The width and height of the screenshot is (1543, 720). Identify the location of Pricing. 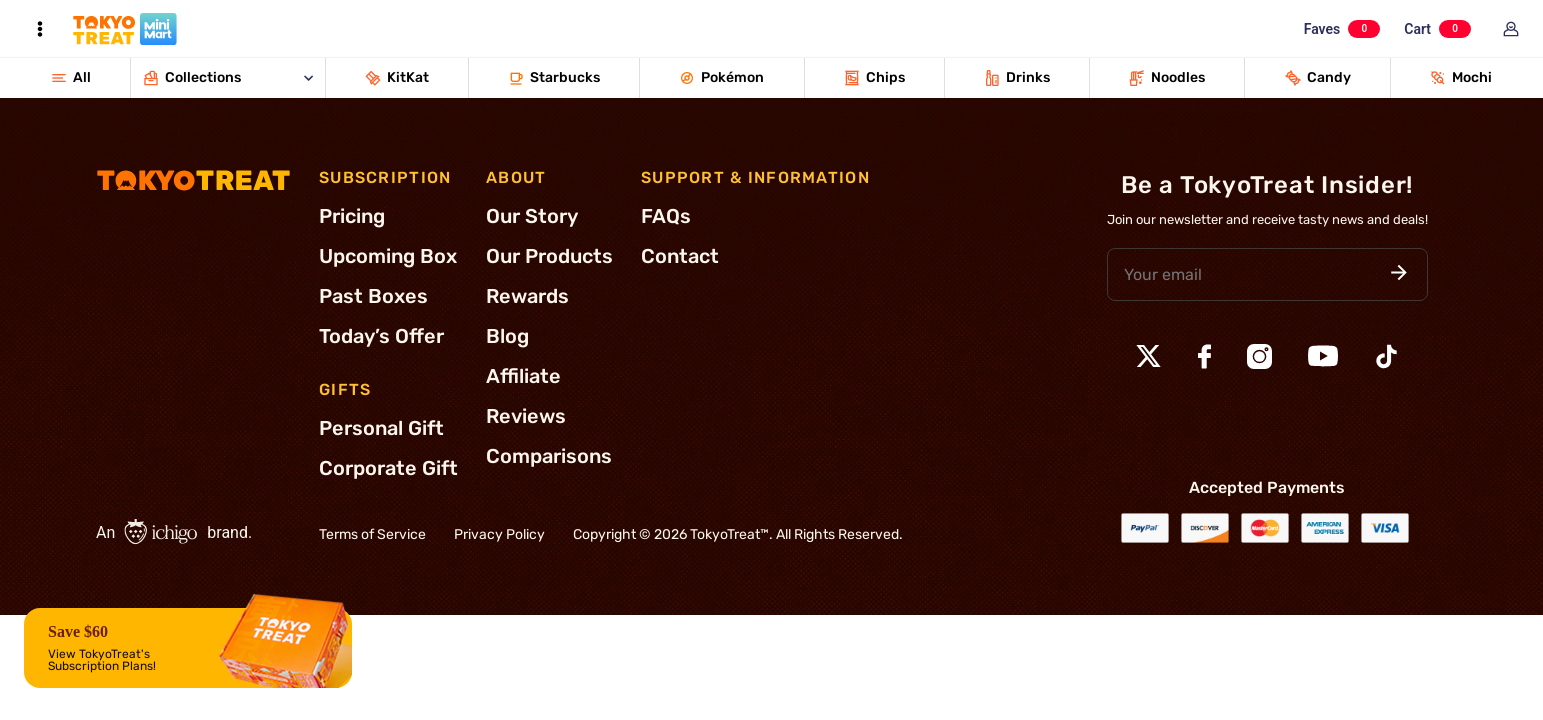
(352, 216).